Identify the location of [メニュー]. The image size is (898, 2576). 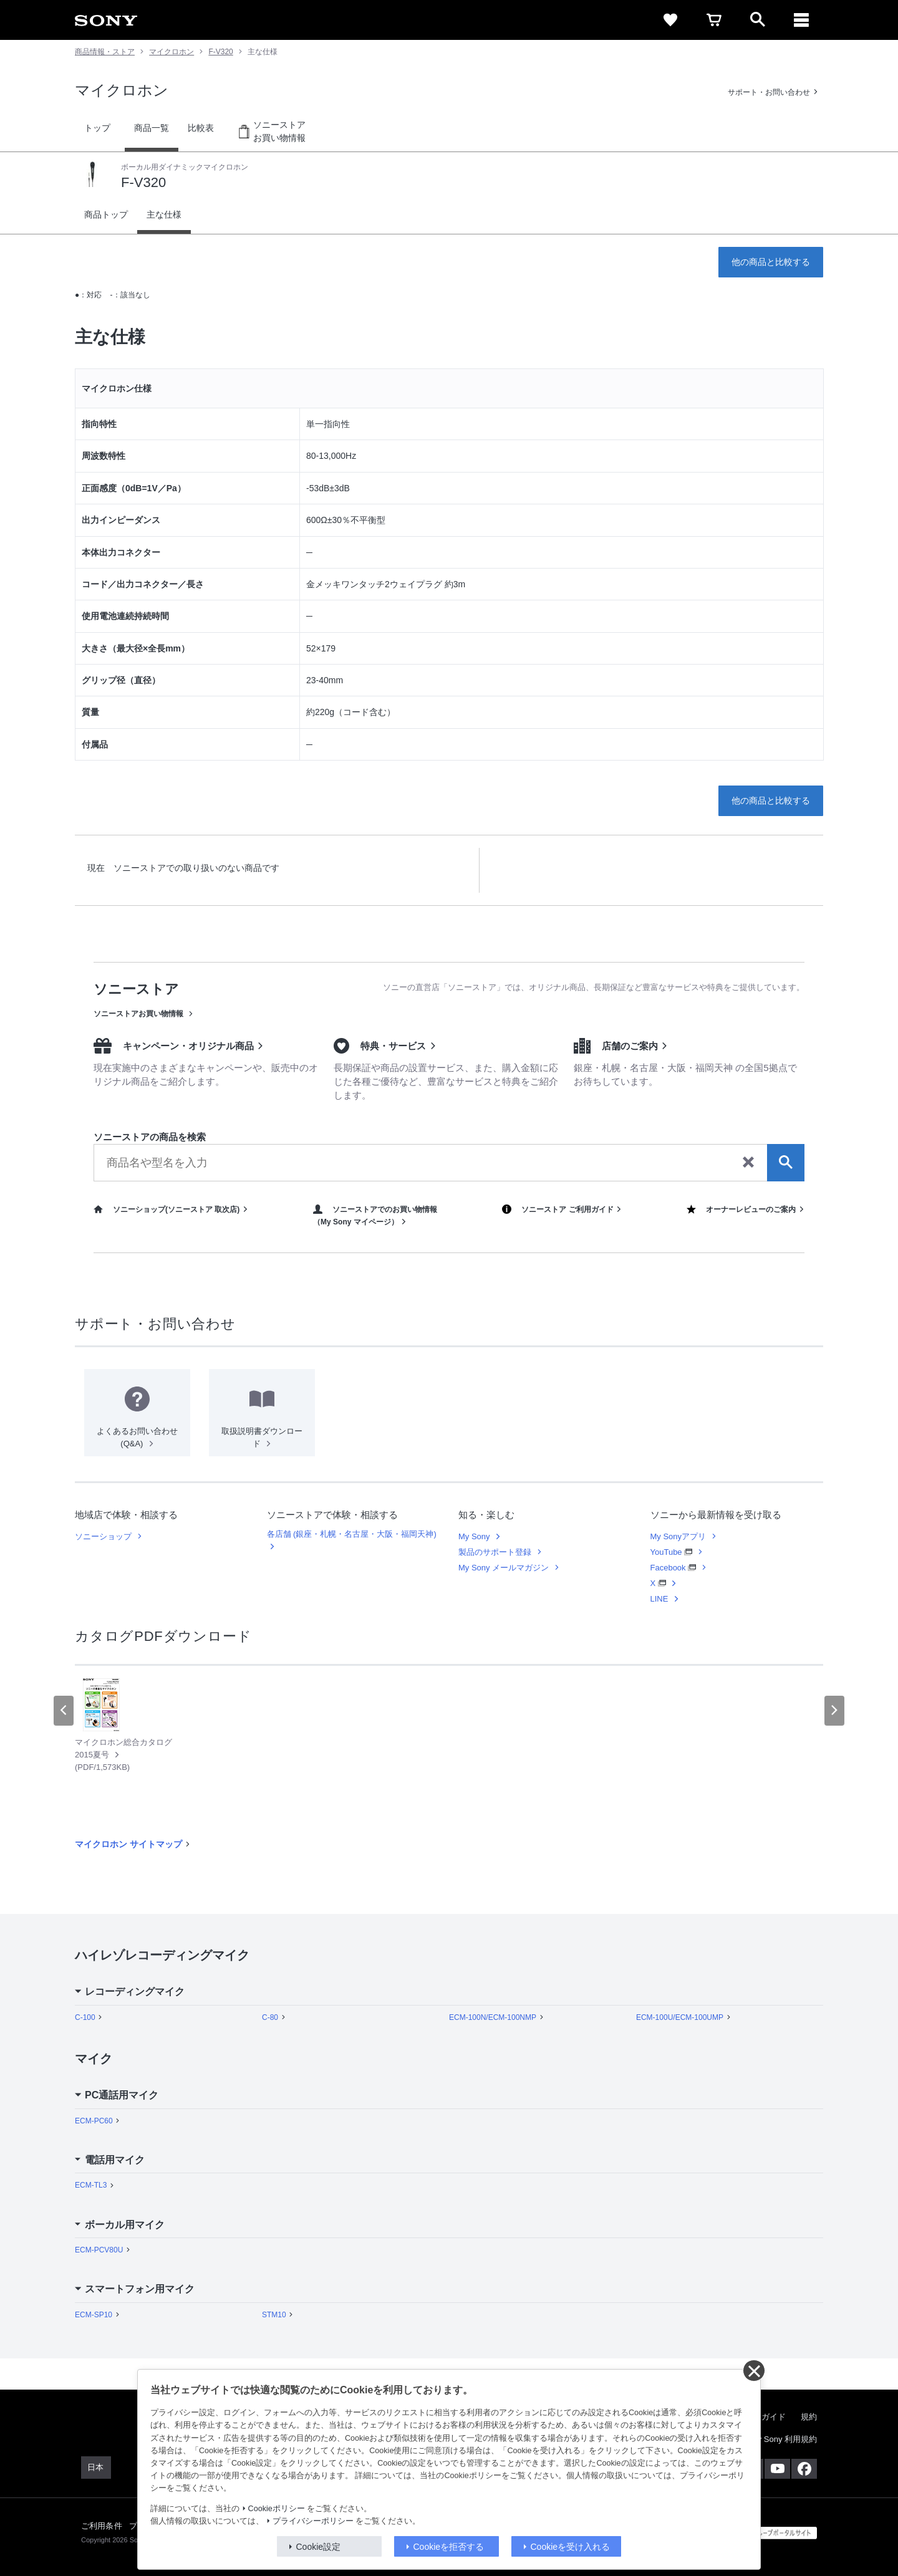
(801, 20).